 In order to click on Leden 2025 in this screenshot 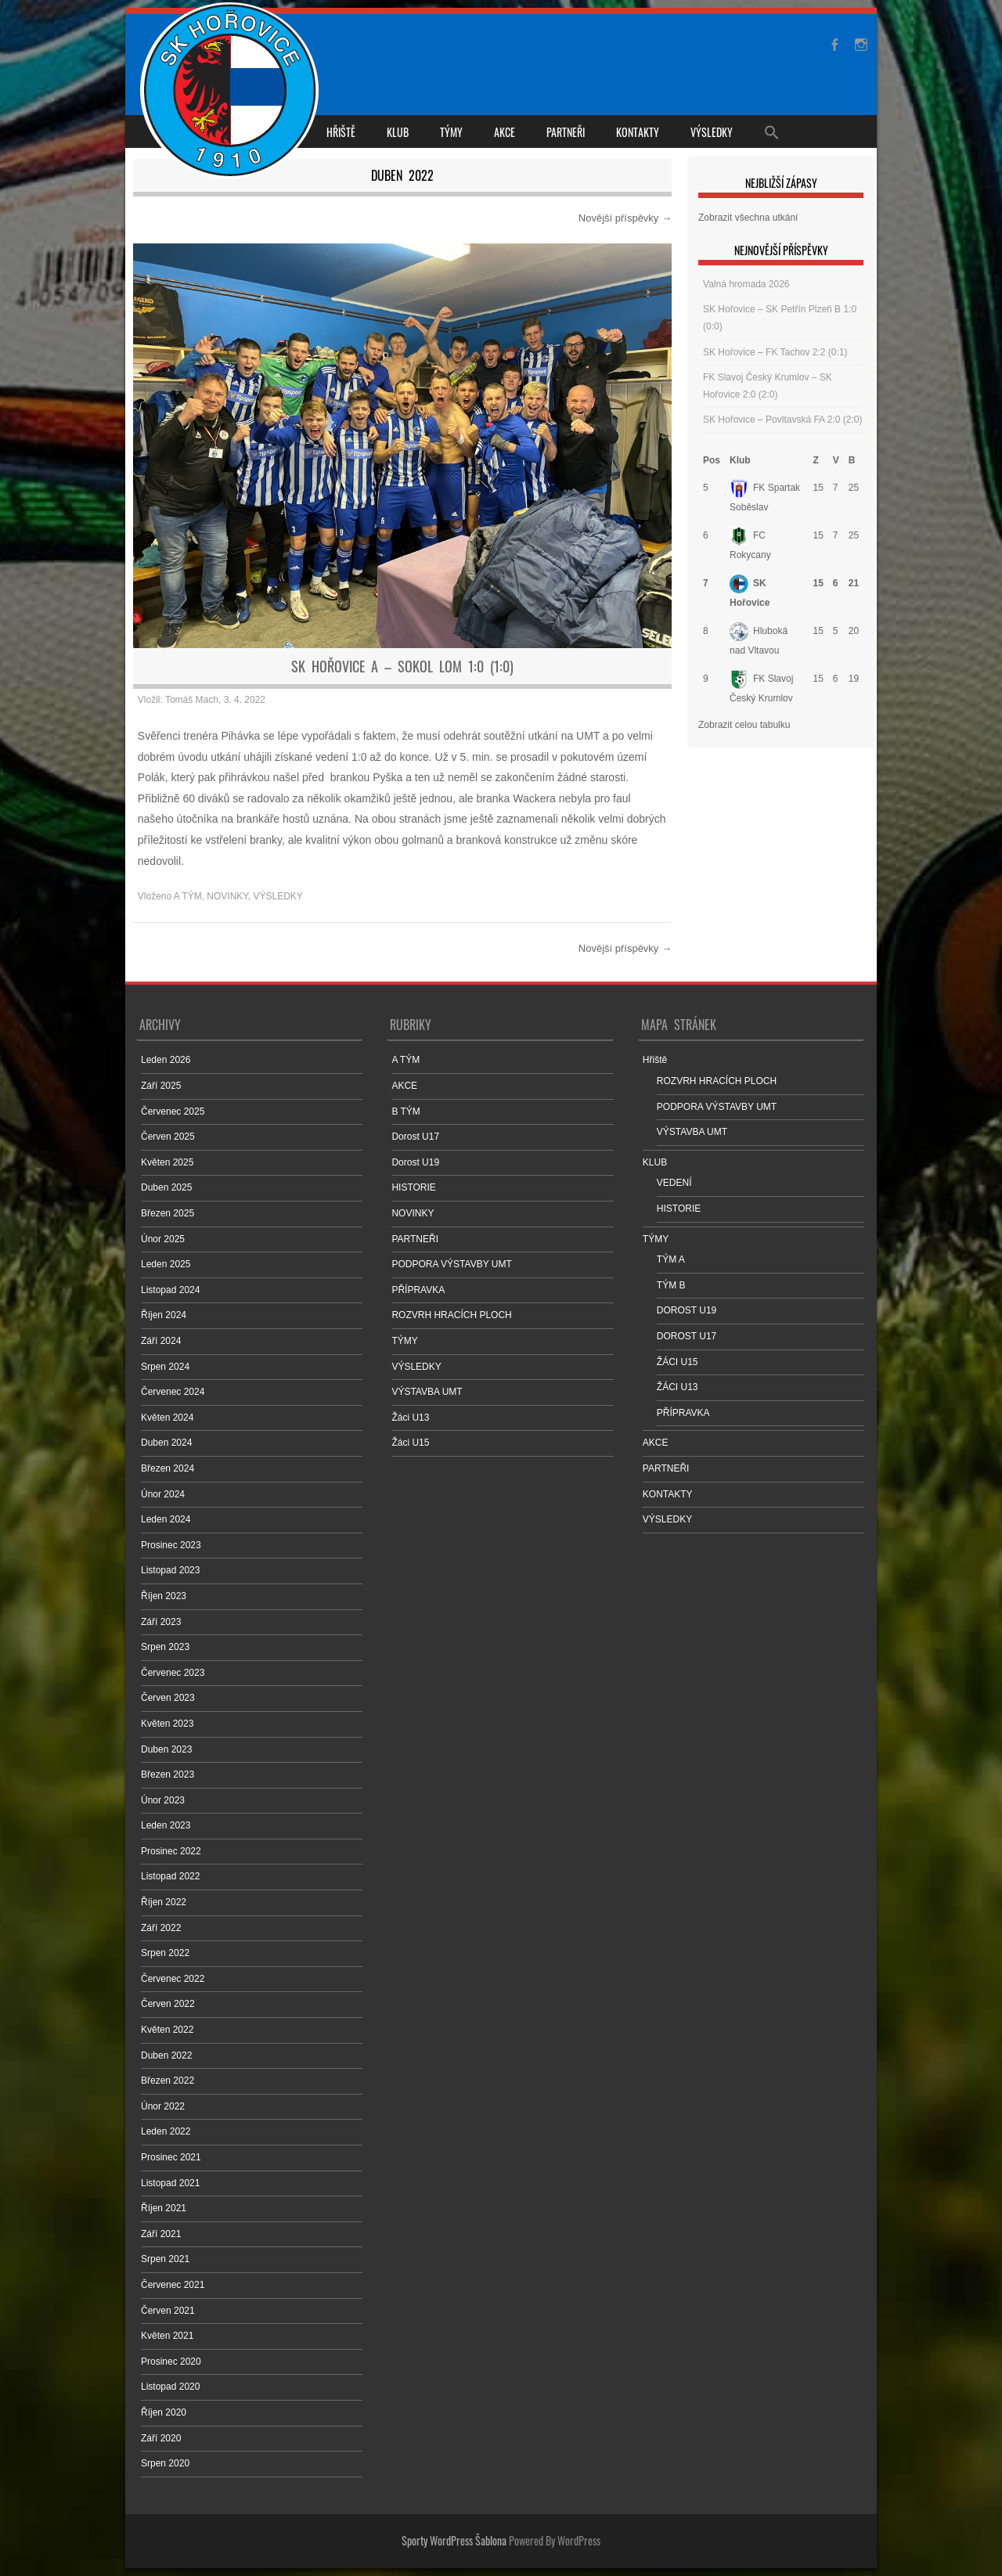, I will do `click(165, 1264)`.